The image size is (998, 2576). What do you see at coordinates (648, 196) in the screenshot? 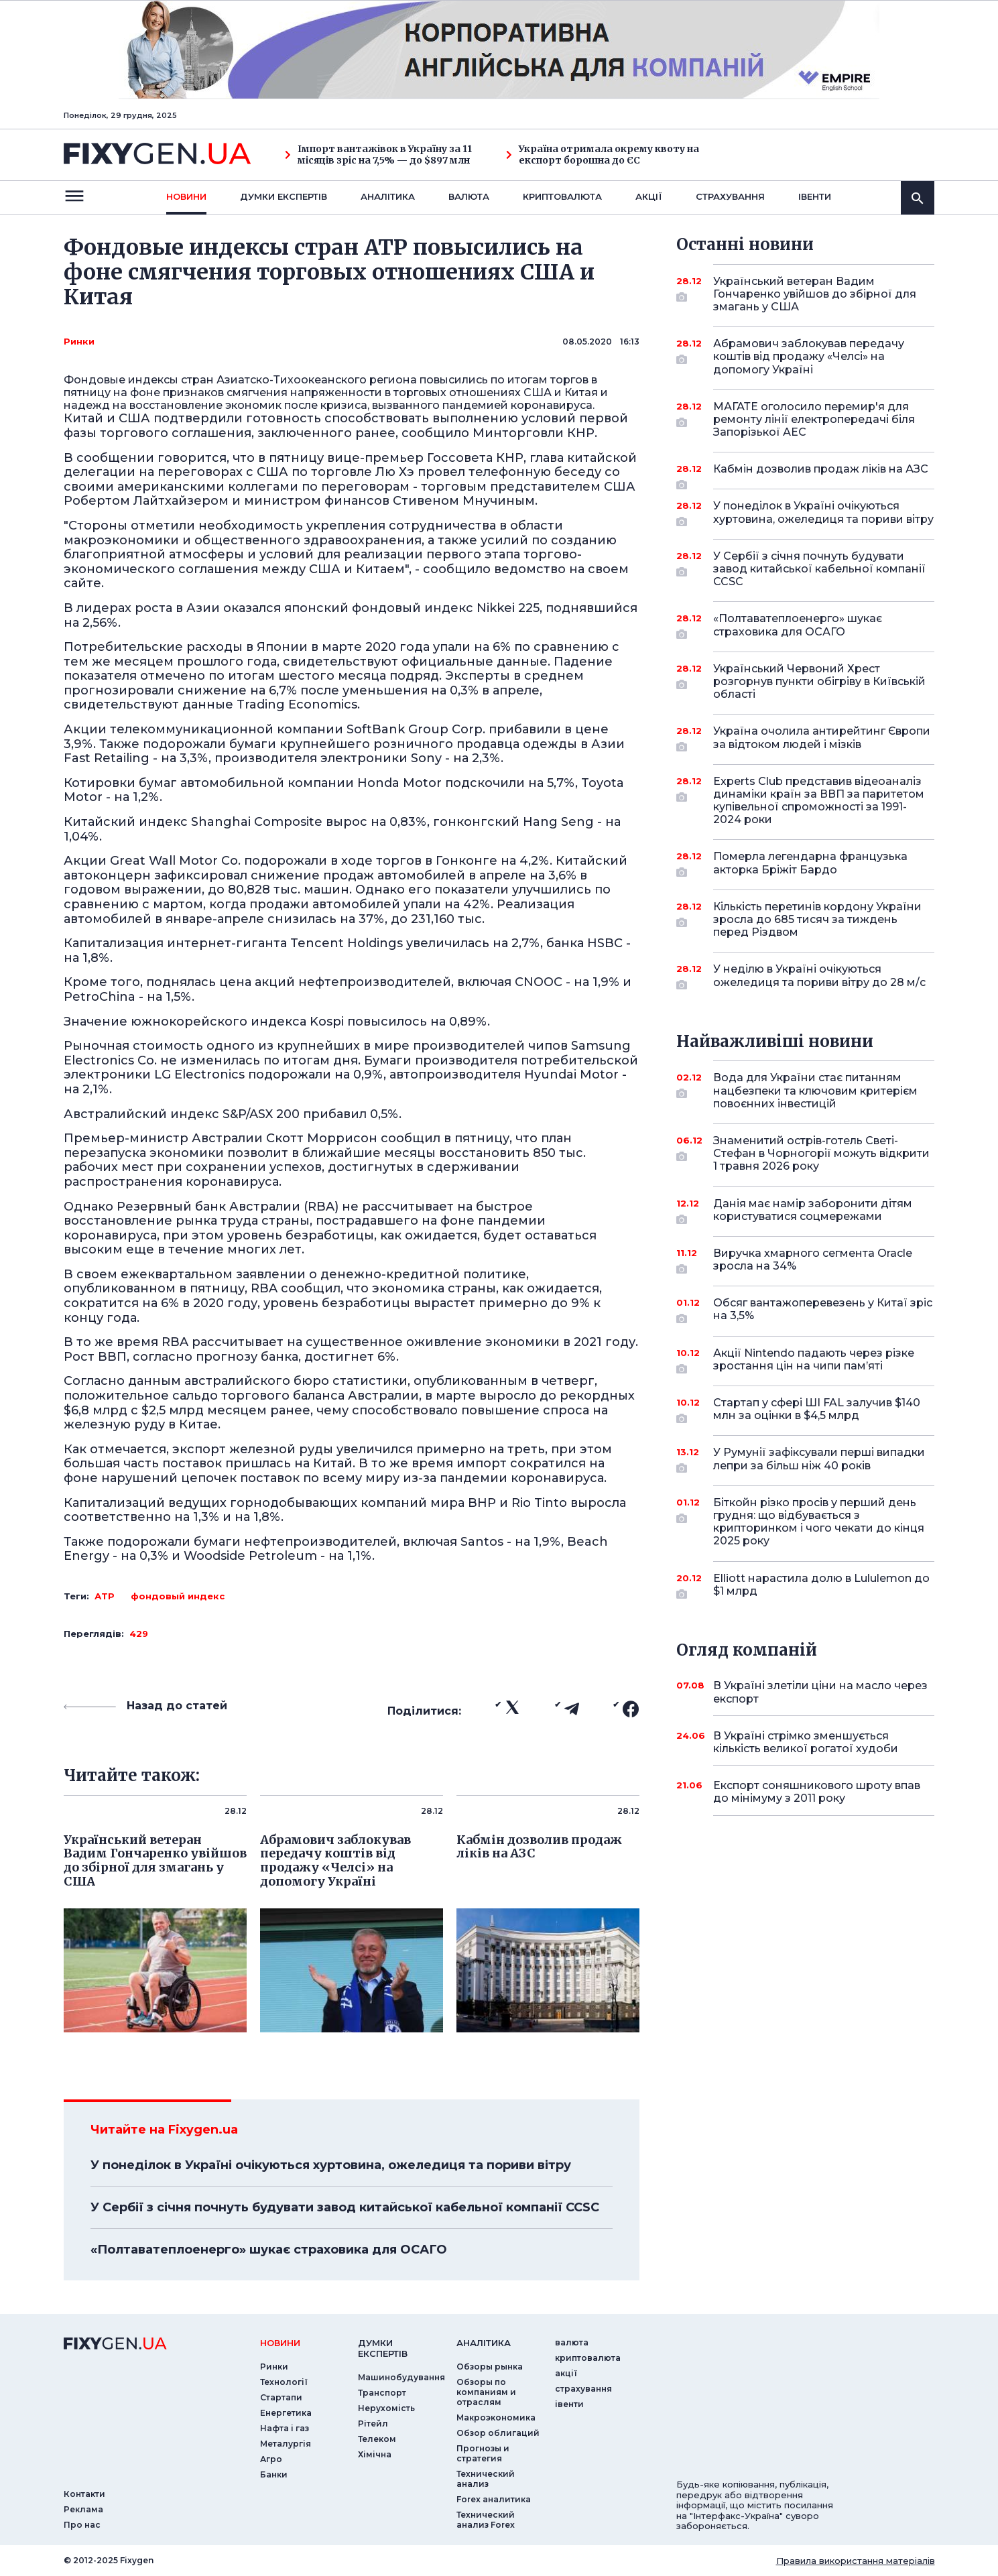
I see `акції` at bounding box center [648, 196].